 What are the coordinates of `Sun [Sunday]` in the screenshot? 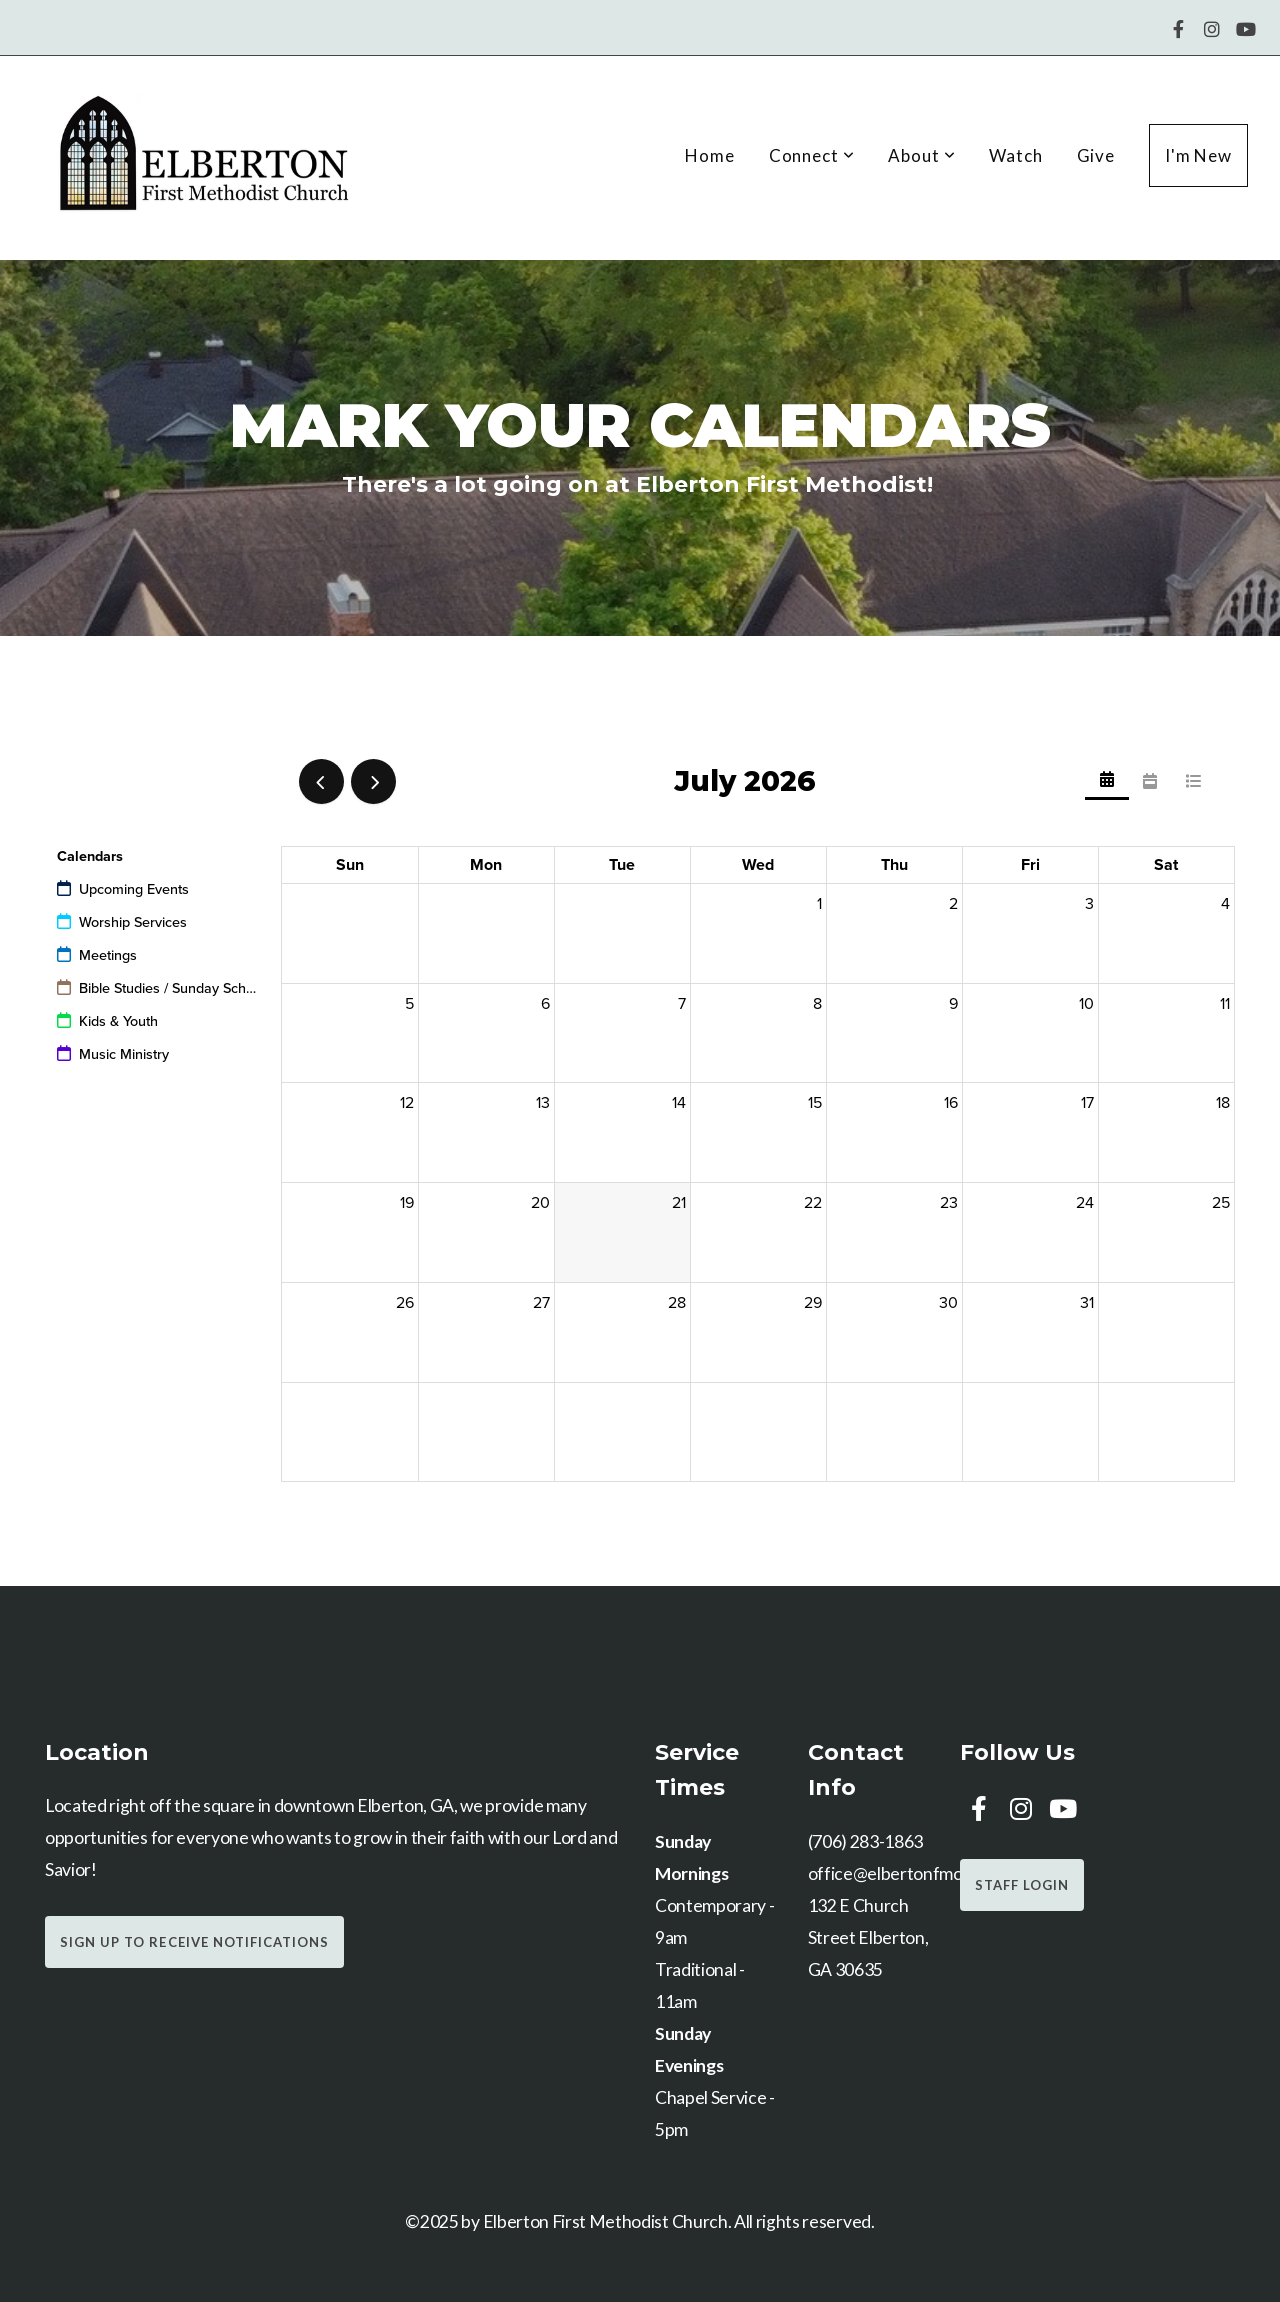 It's located at (350, 865).